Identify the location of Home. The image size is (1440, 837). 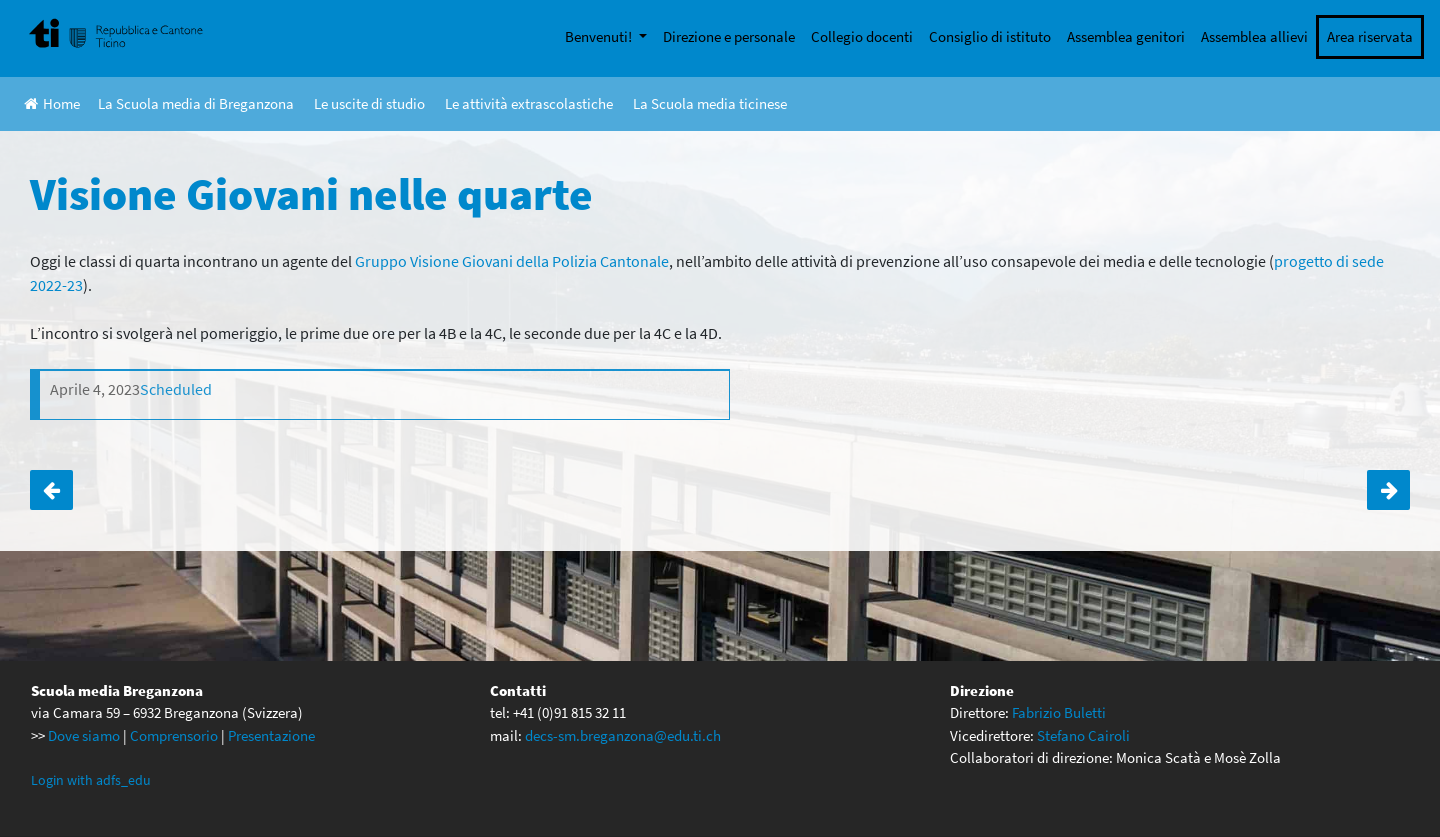
(52, 103).